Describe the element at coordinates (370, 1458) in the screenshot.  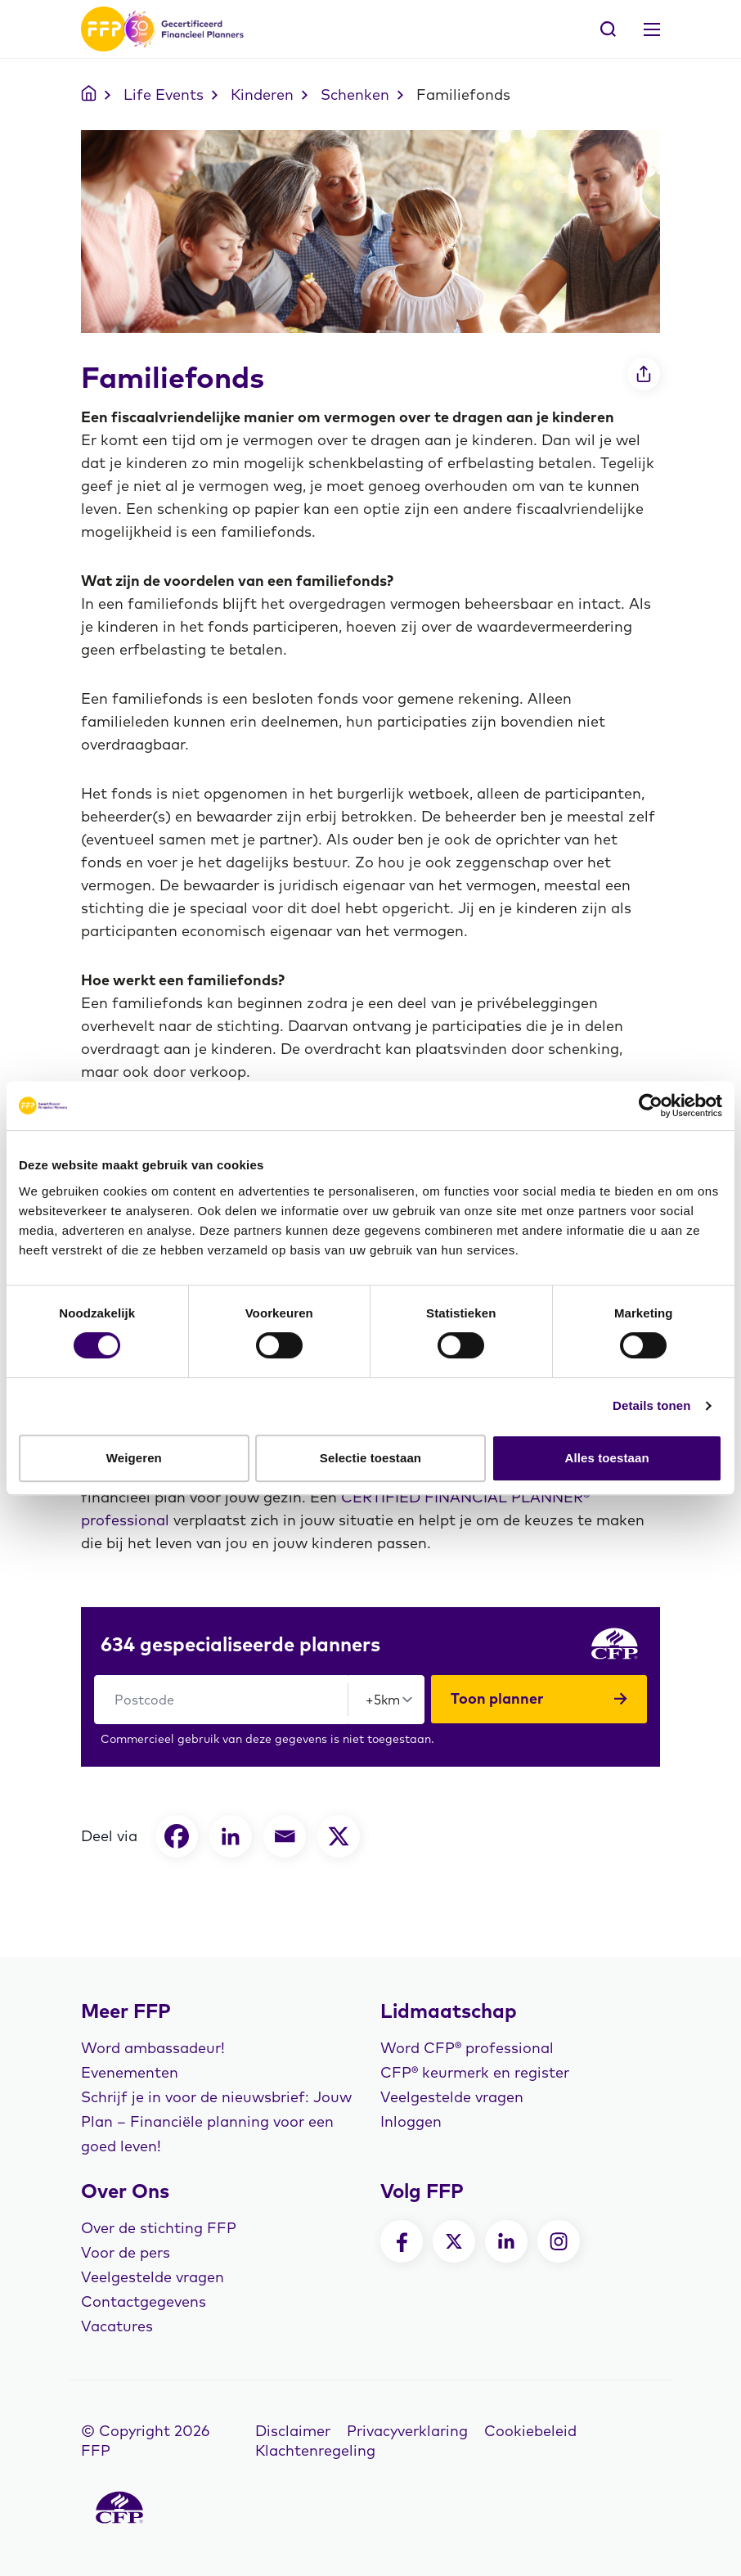
I see `Selectie toestaan` at that location.